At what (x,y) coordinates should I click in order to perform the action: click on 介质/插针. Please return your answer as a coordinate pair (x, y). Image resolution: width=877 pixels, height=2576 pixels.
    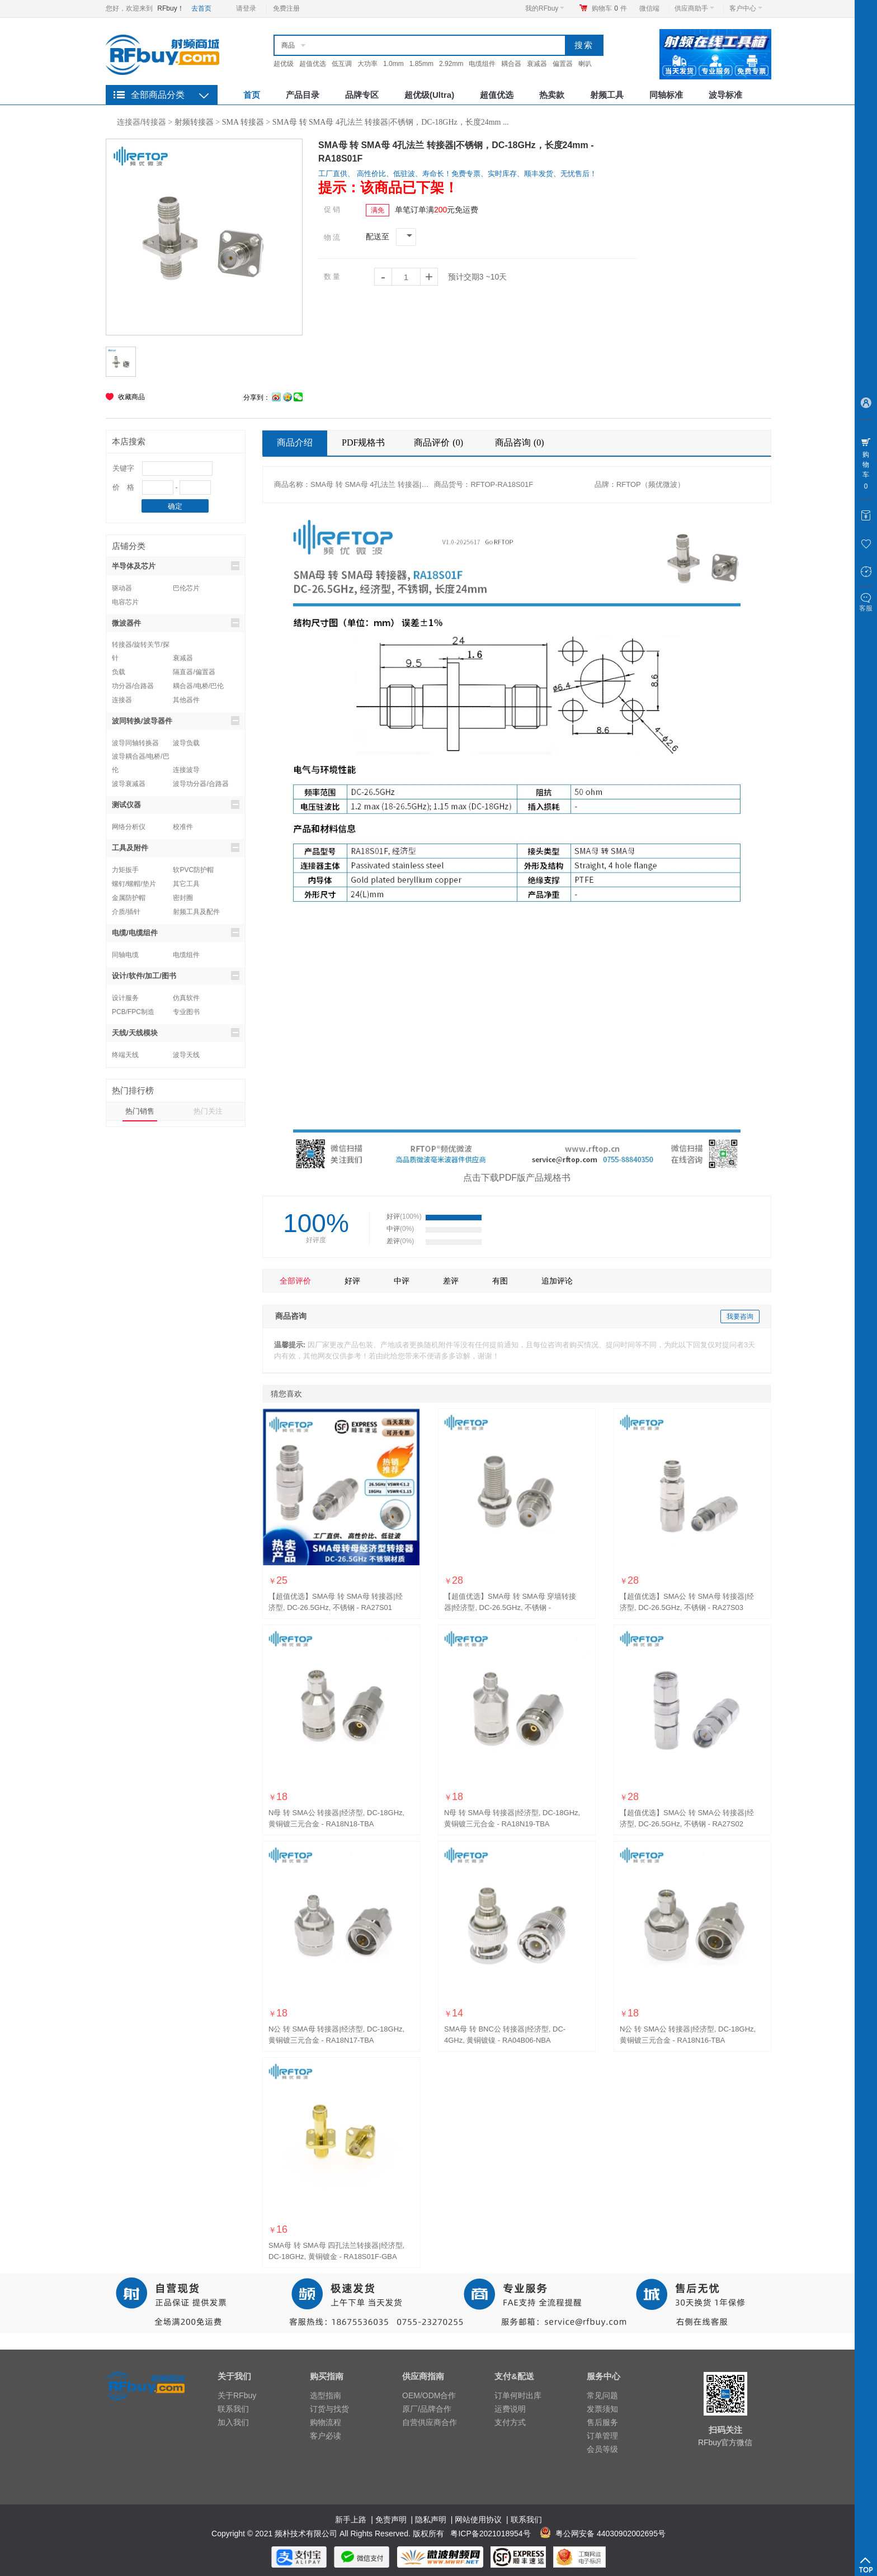
    Looking at the image, I should click on (126, 912).